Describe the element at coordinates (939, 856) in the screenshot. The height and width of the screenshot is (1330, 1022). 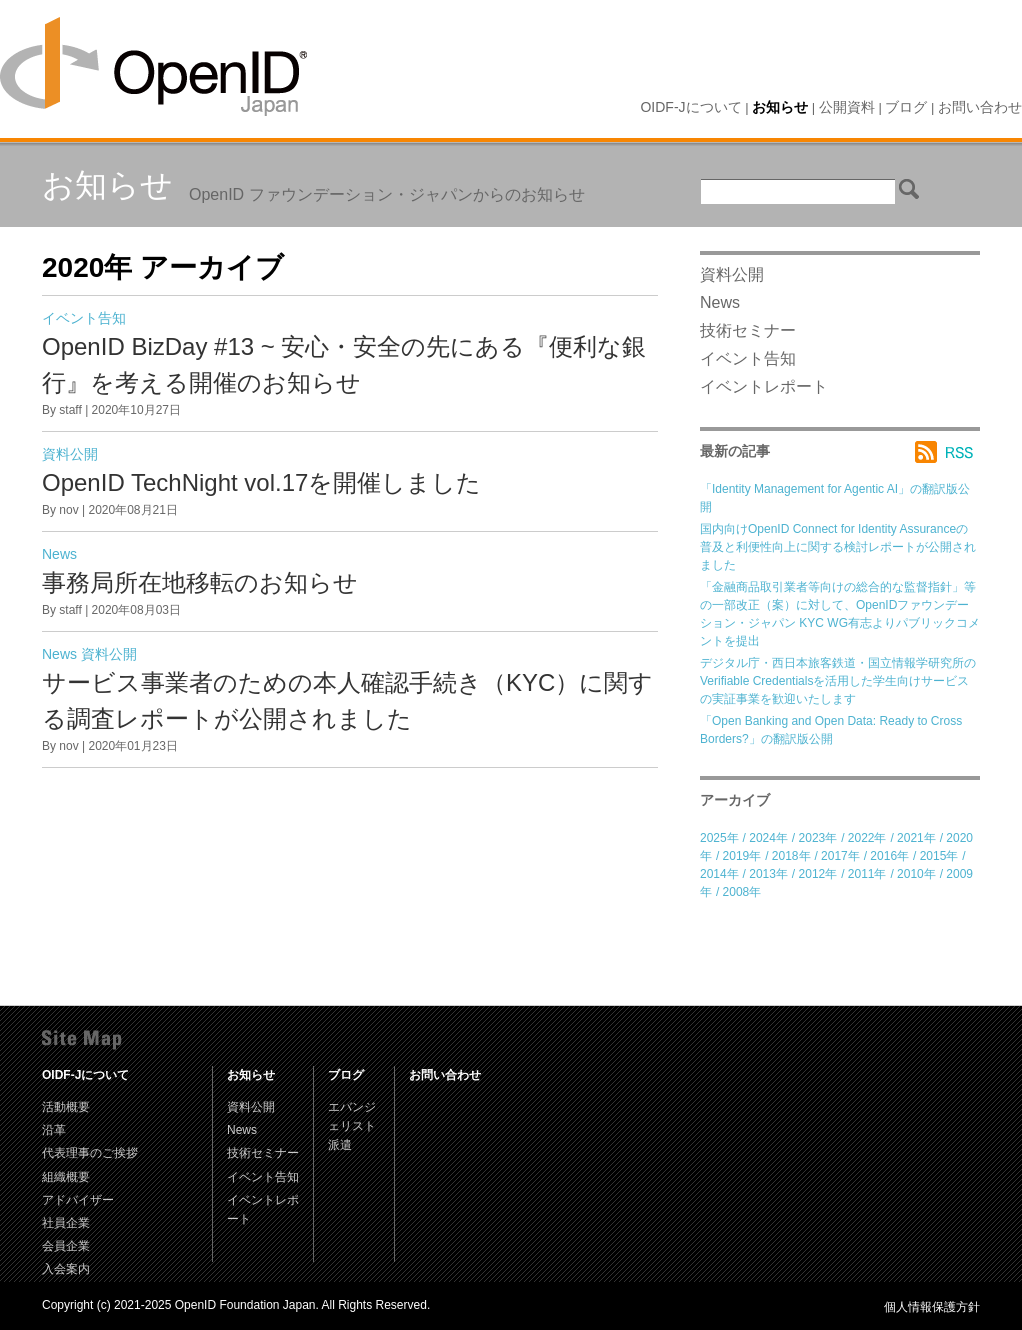
I see `2015年` at that location.